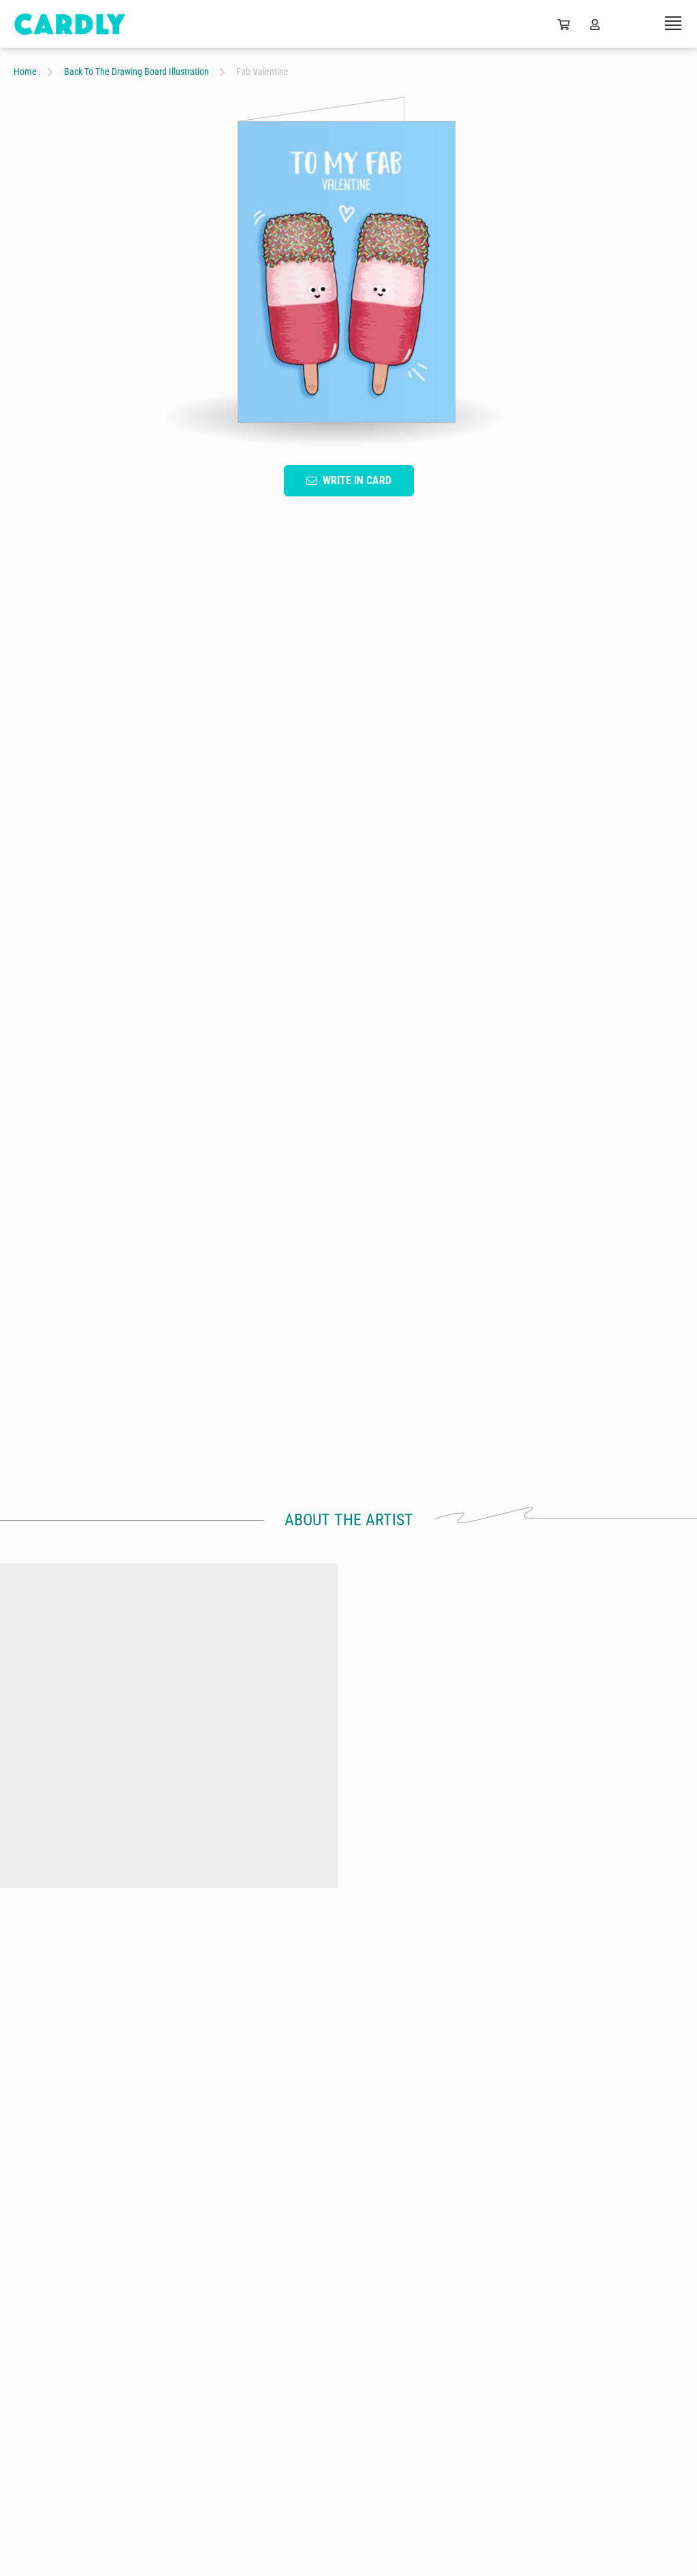  What do you see at coordinates (292, 1025) in the screenshot?
I see `Love` at bounding box center [292, 1025].